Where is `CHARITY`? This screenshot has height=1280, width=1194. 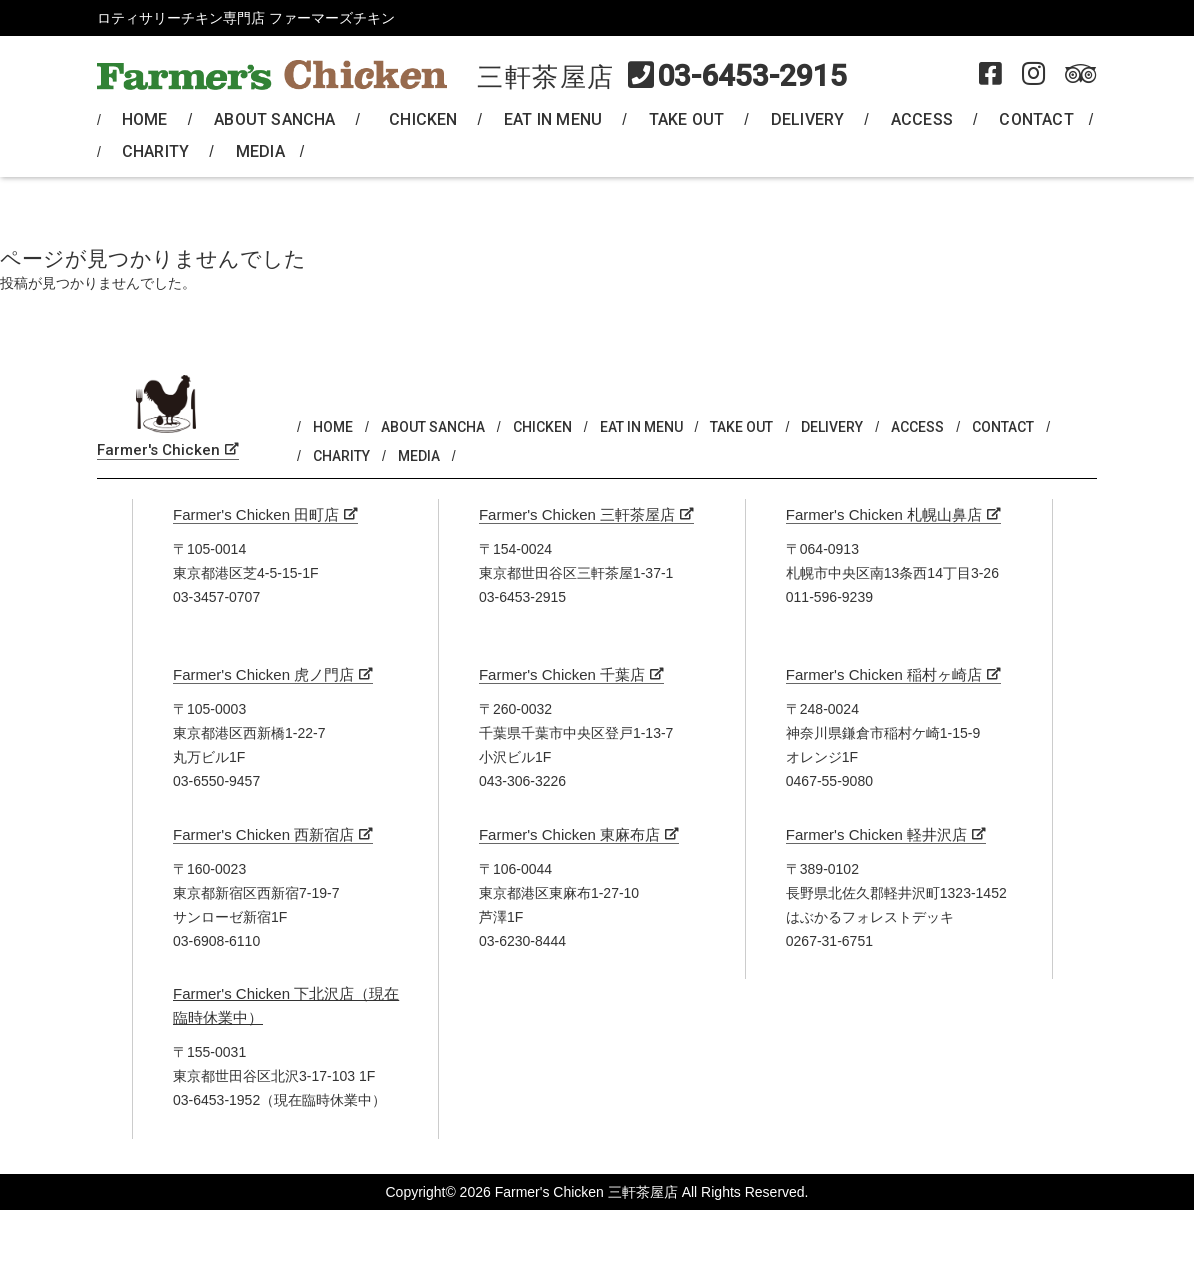 CHARITY is located at coordinates (155, 151).